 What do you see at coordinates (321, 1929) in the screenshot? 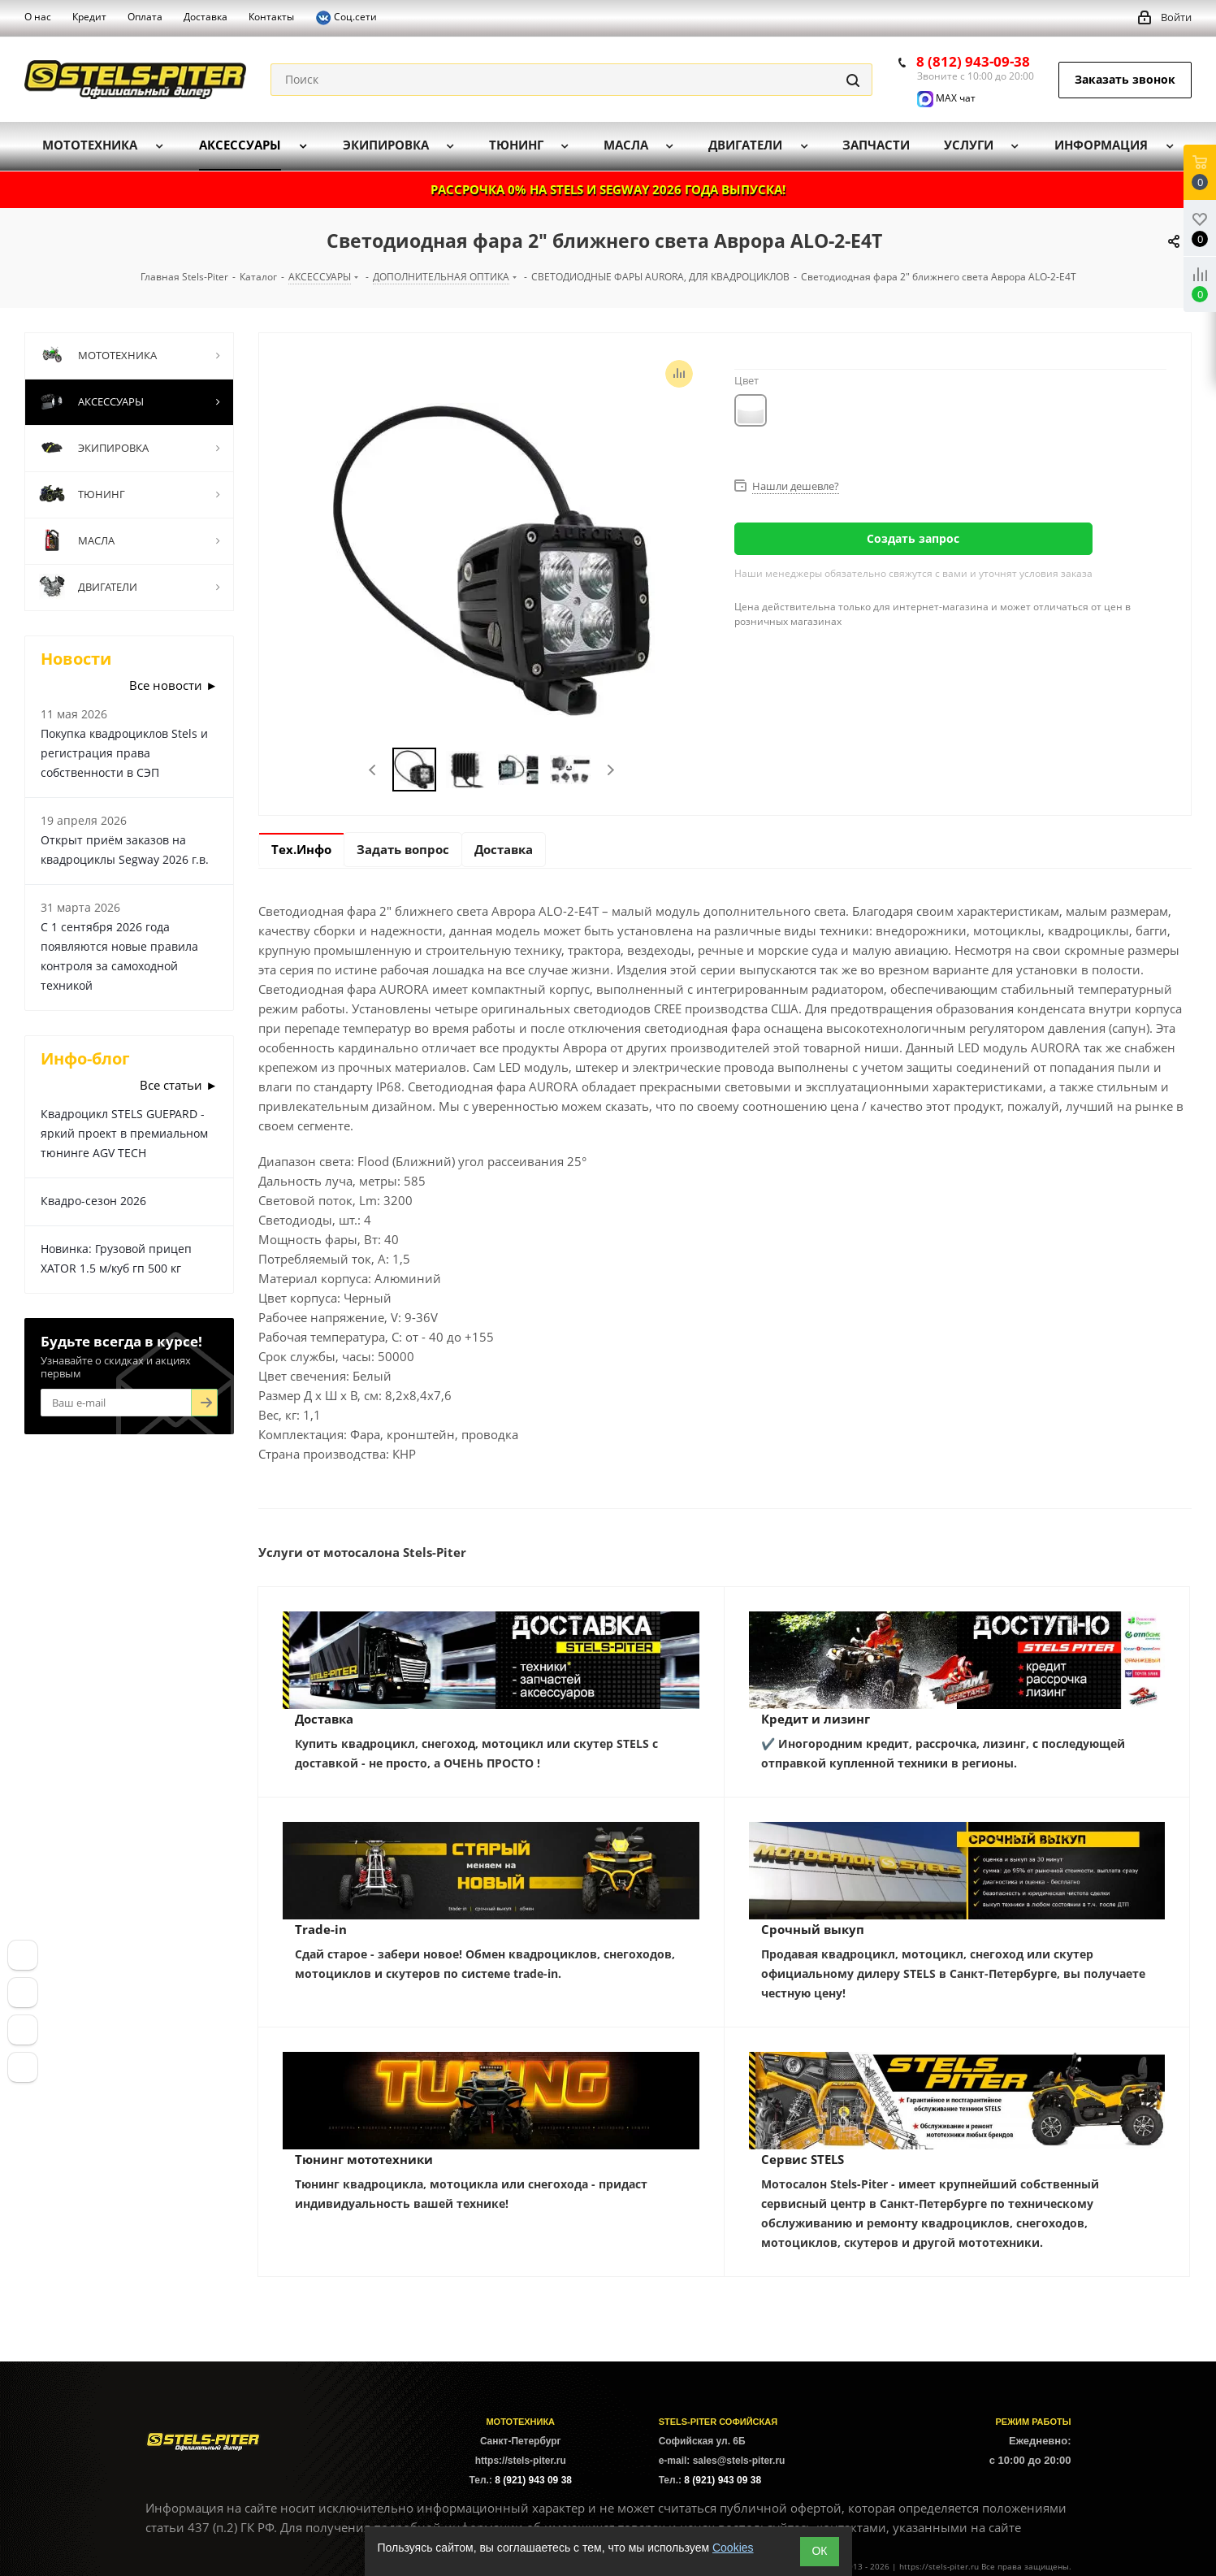
I see `Trade-in` at bounding box center [321, 1929].